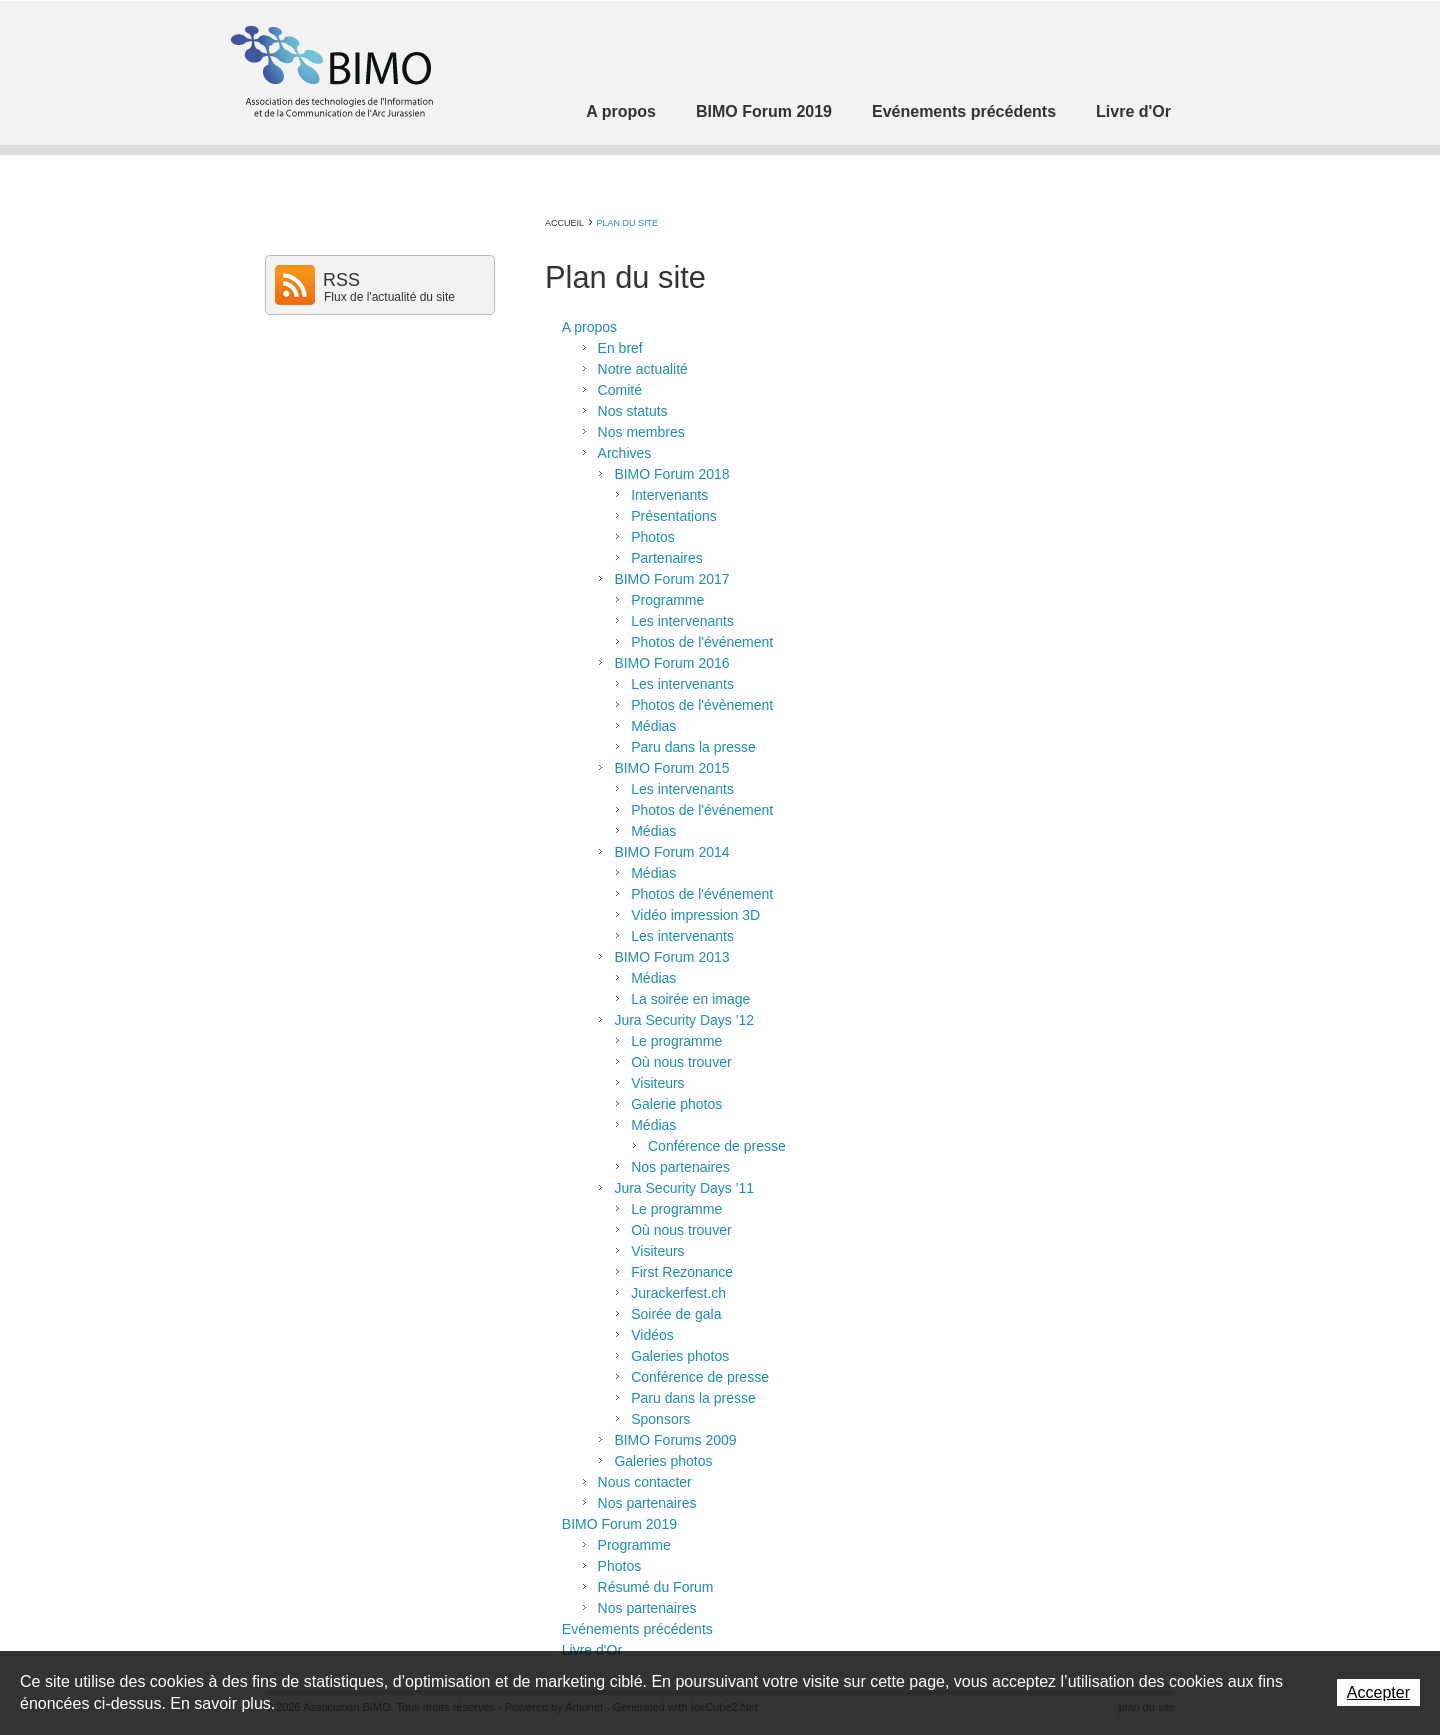 The height and width of the screenshot is (1735, 1440). What do you see at coordinates (680, 1356) in the screenshot?
I see `Galeries photos` at bounding box center [680, 1356].